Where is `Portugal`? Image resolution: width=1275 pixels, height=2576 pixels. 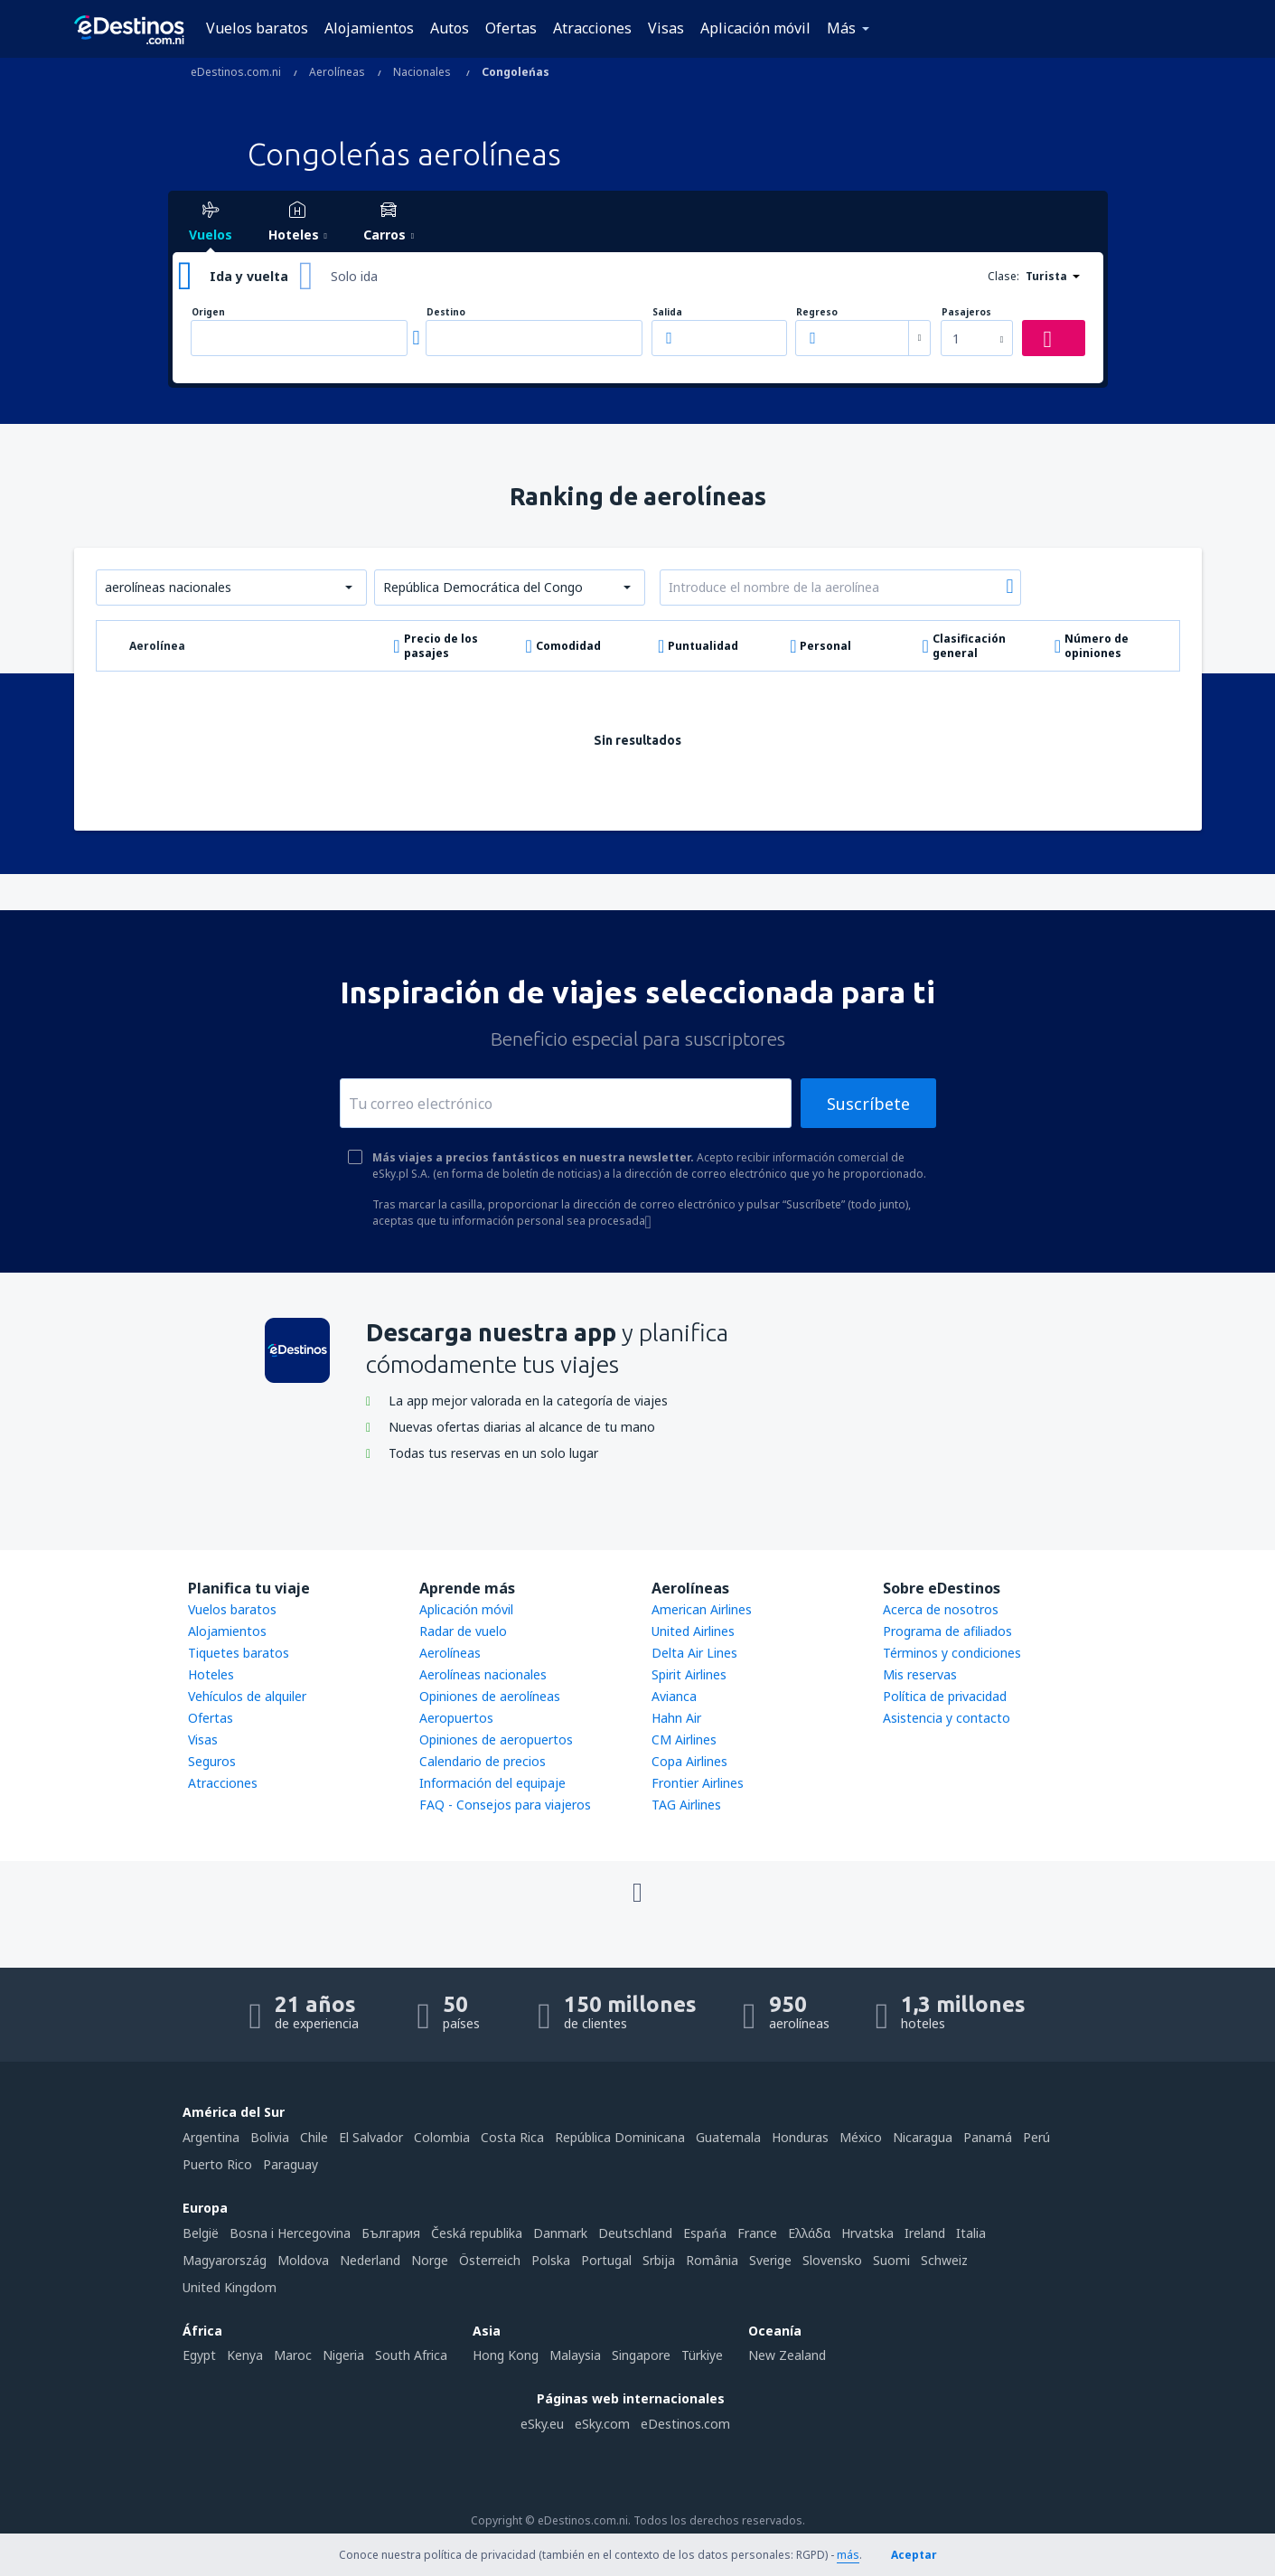
Portugal is located at coordinates (606, 2260).